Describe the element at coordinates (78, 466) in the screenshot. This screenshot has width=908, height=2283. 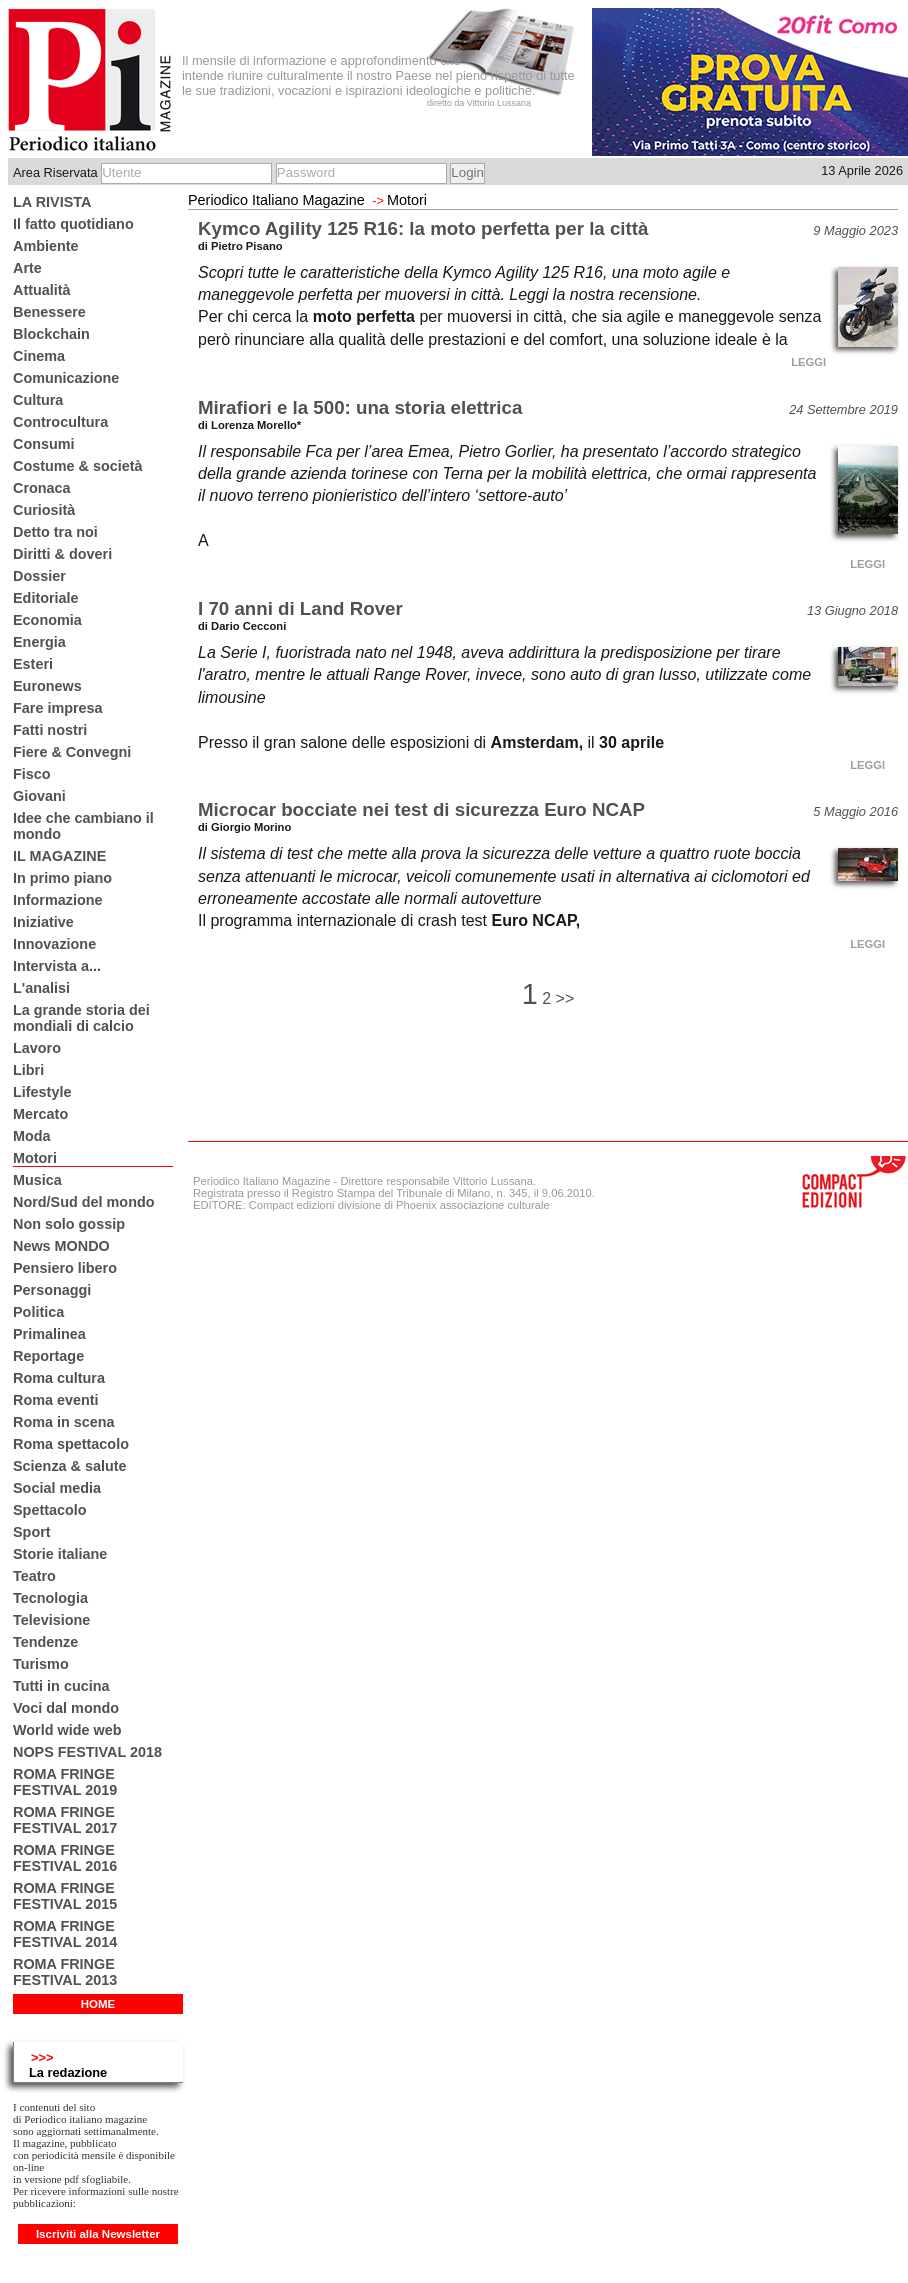
I see `Costume & società` at that location.